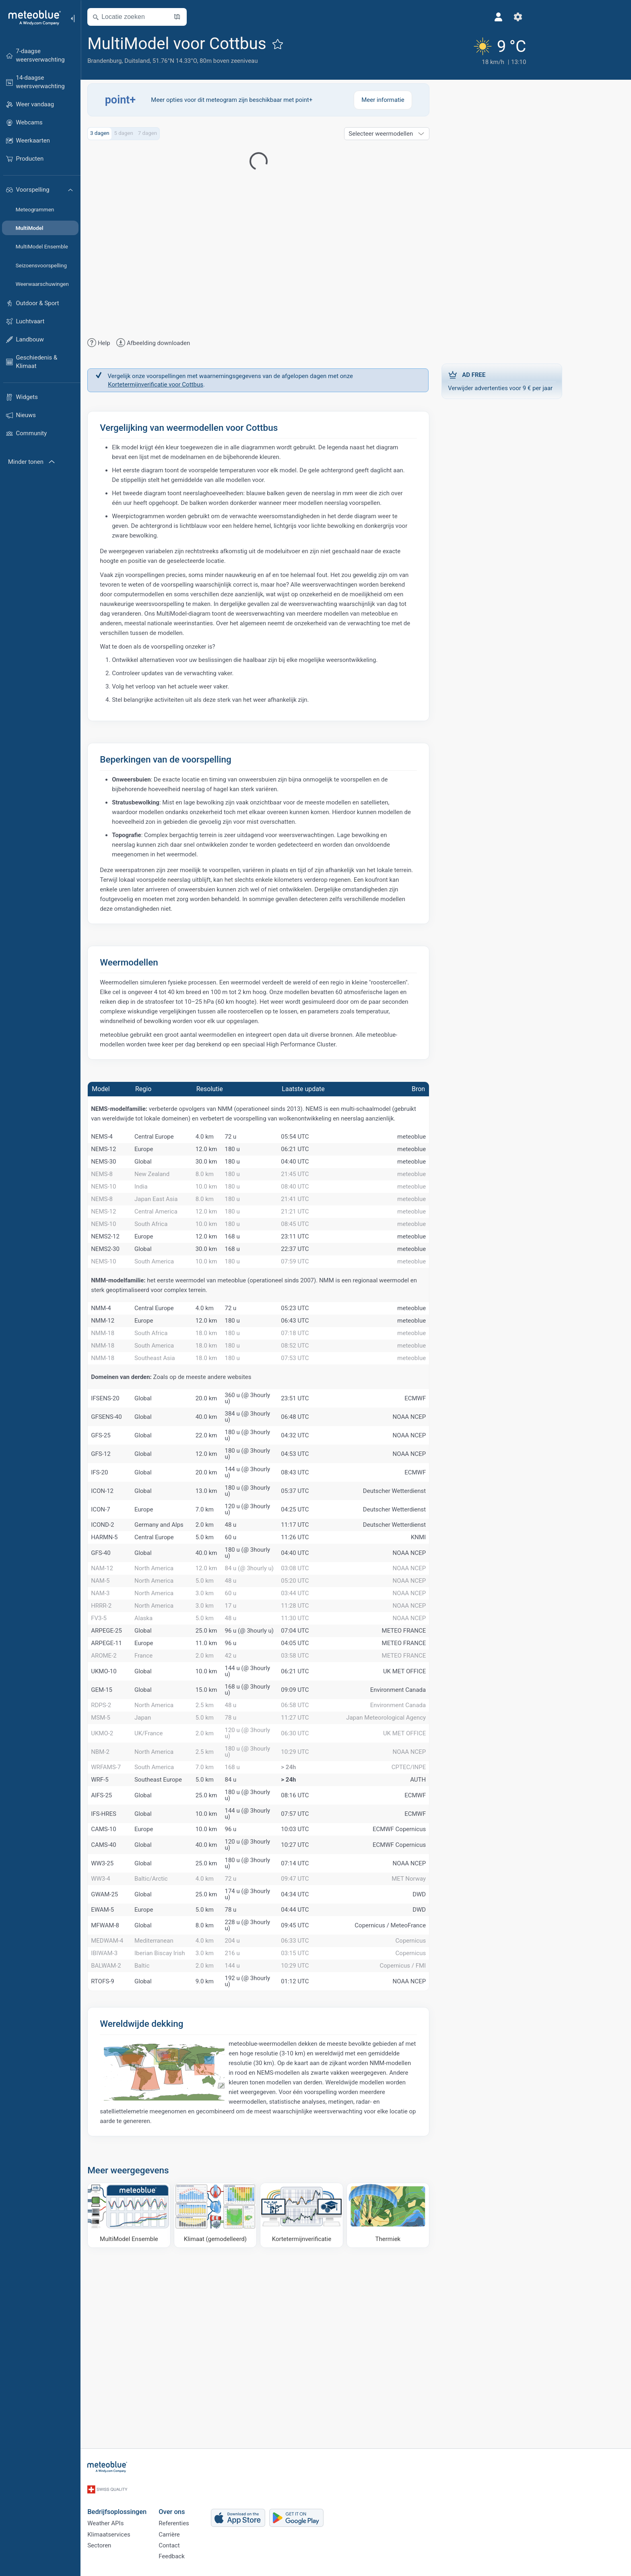 The height and width of the screenshot is (2576, 631). What do you see at coordinates (435, 1798) in the screenshot?
I see `UK MET OFFICE` at bounding box center [435, 1798].